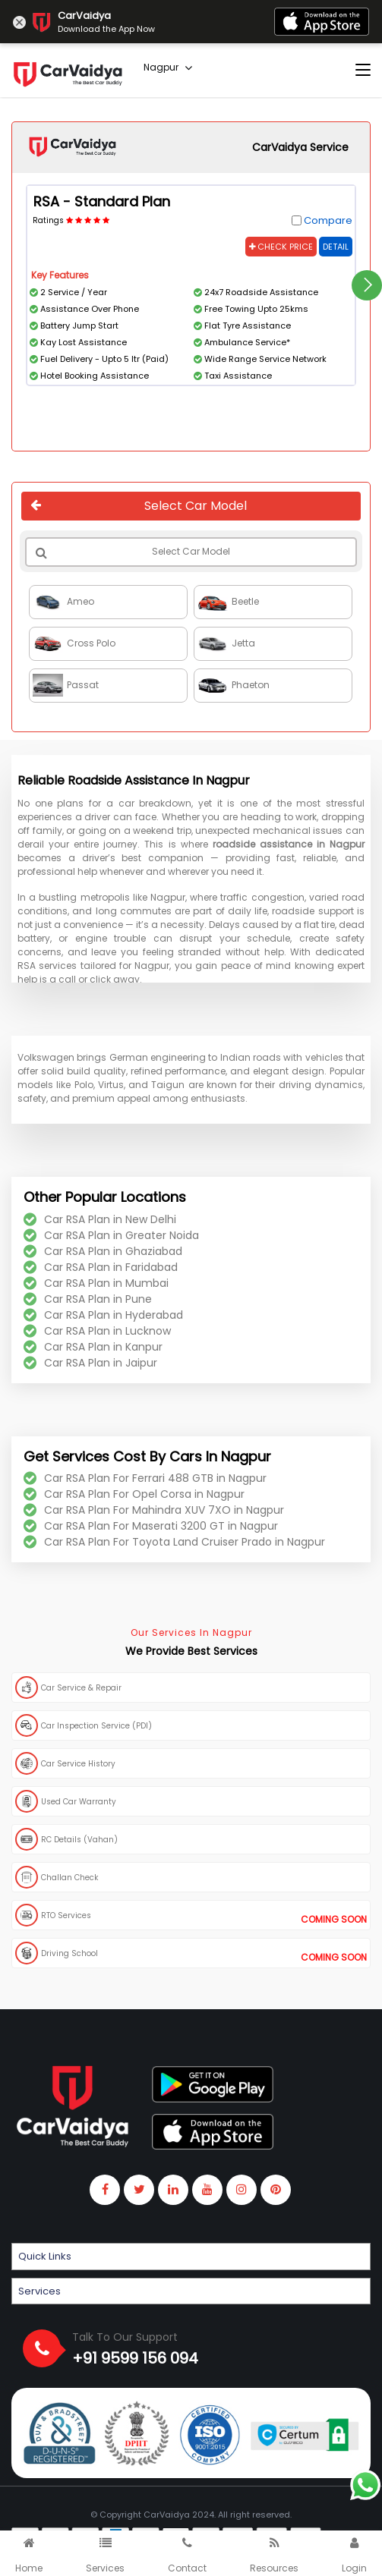 This screenshot has height=2576, width=382. I want to click on [Toggle navigation], so click(363, 70).